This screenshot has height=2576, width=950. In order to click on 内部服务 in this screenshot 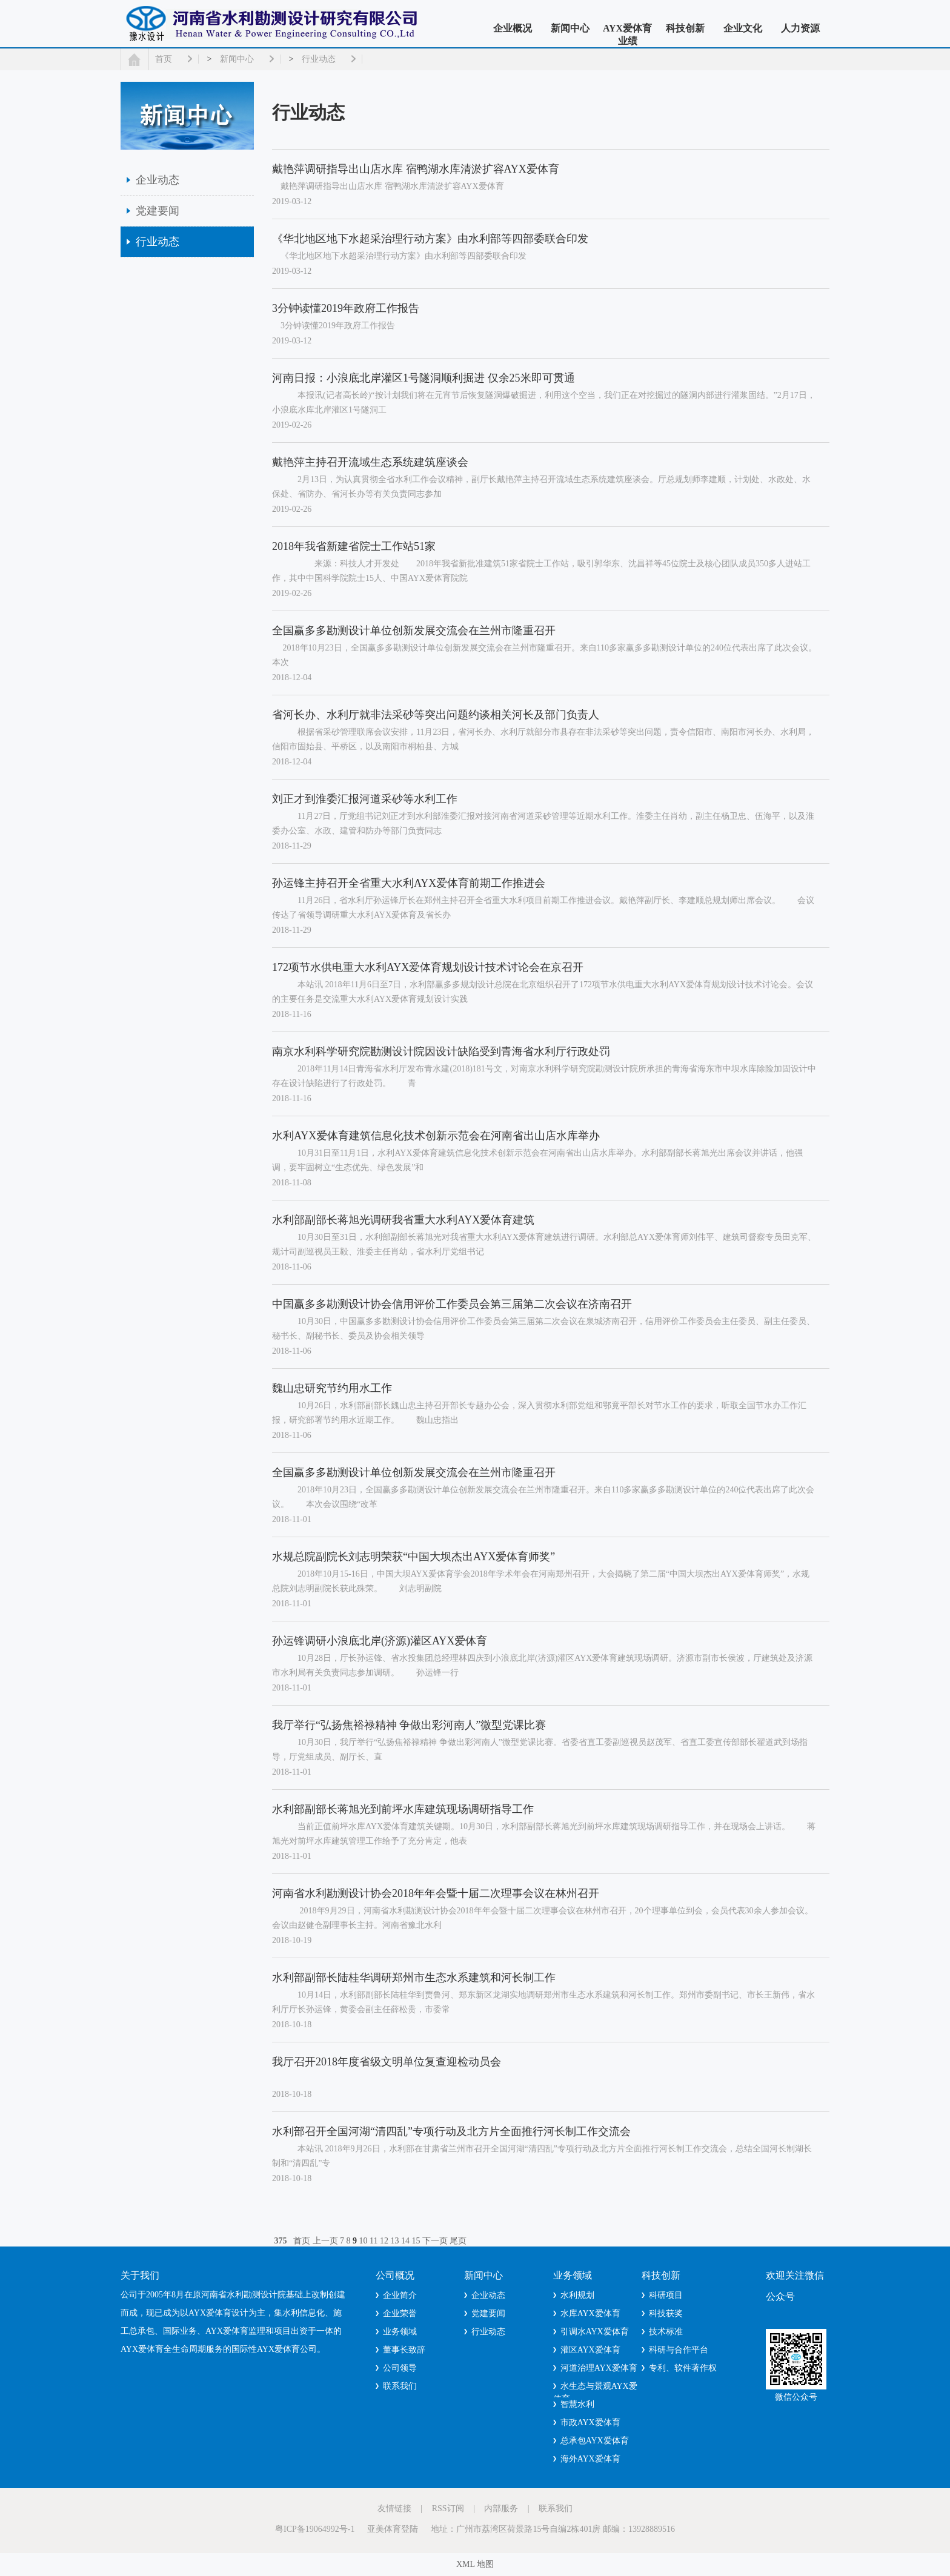, I will do `click(501, 2508)`.